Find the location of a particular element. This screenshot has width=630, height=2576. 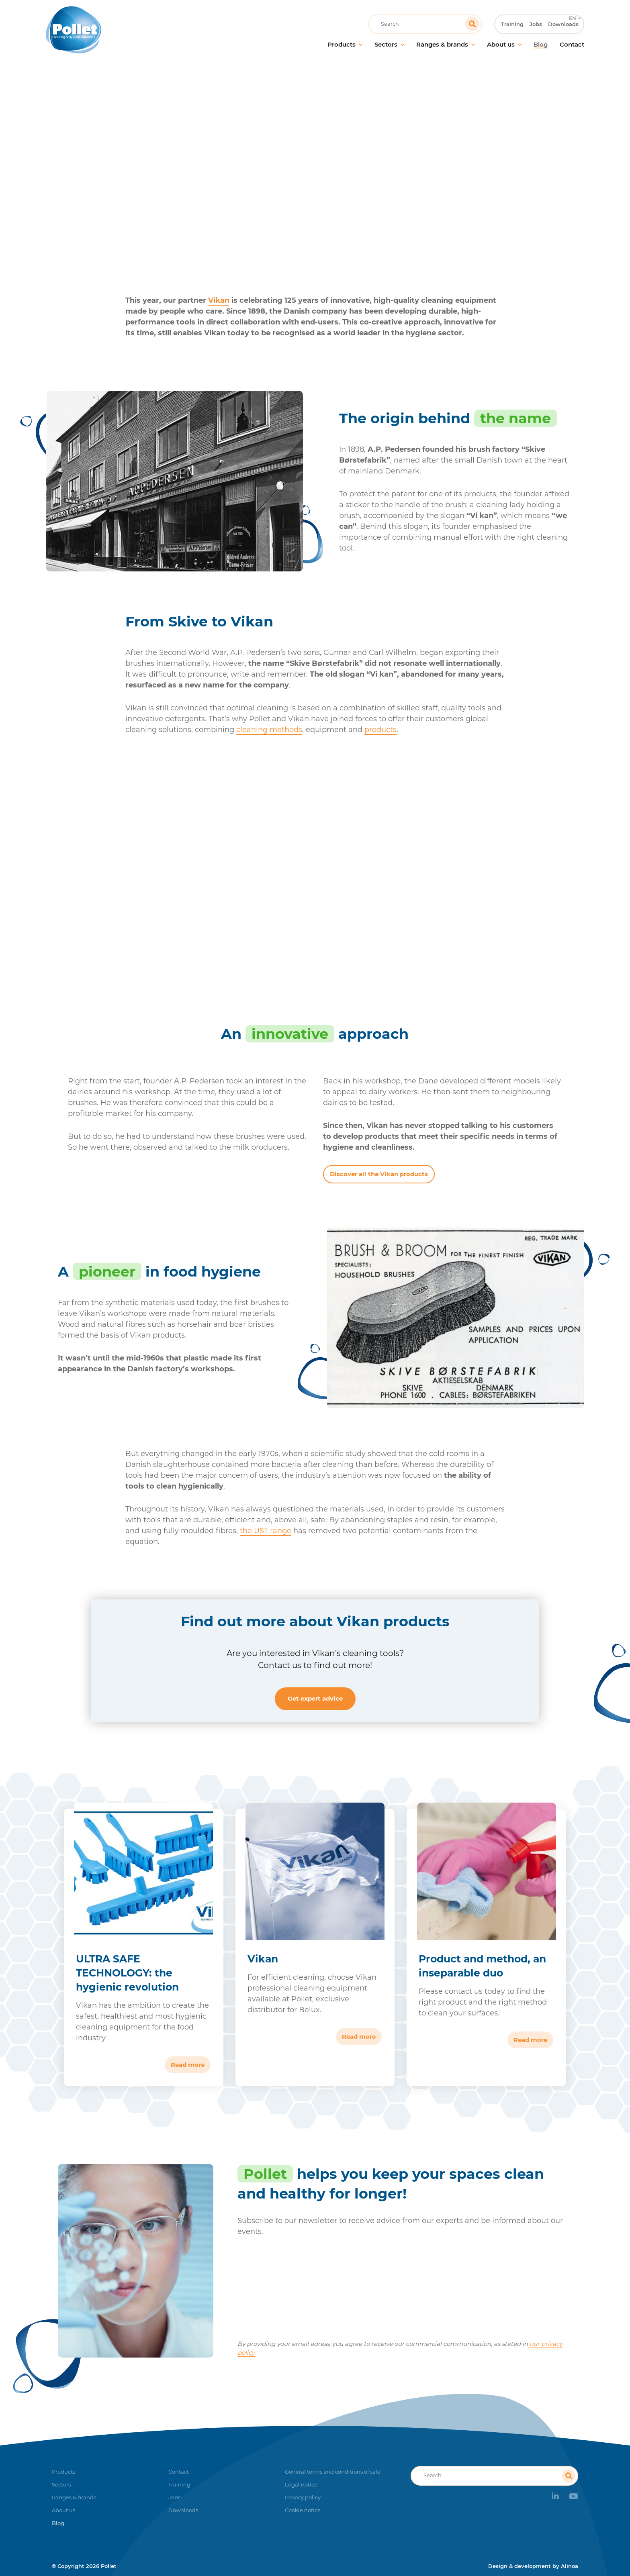

Home is located at coordinates (259, 162).